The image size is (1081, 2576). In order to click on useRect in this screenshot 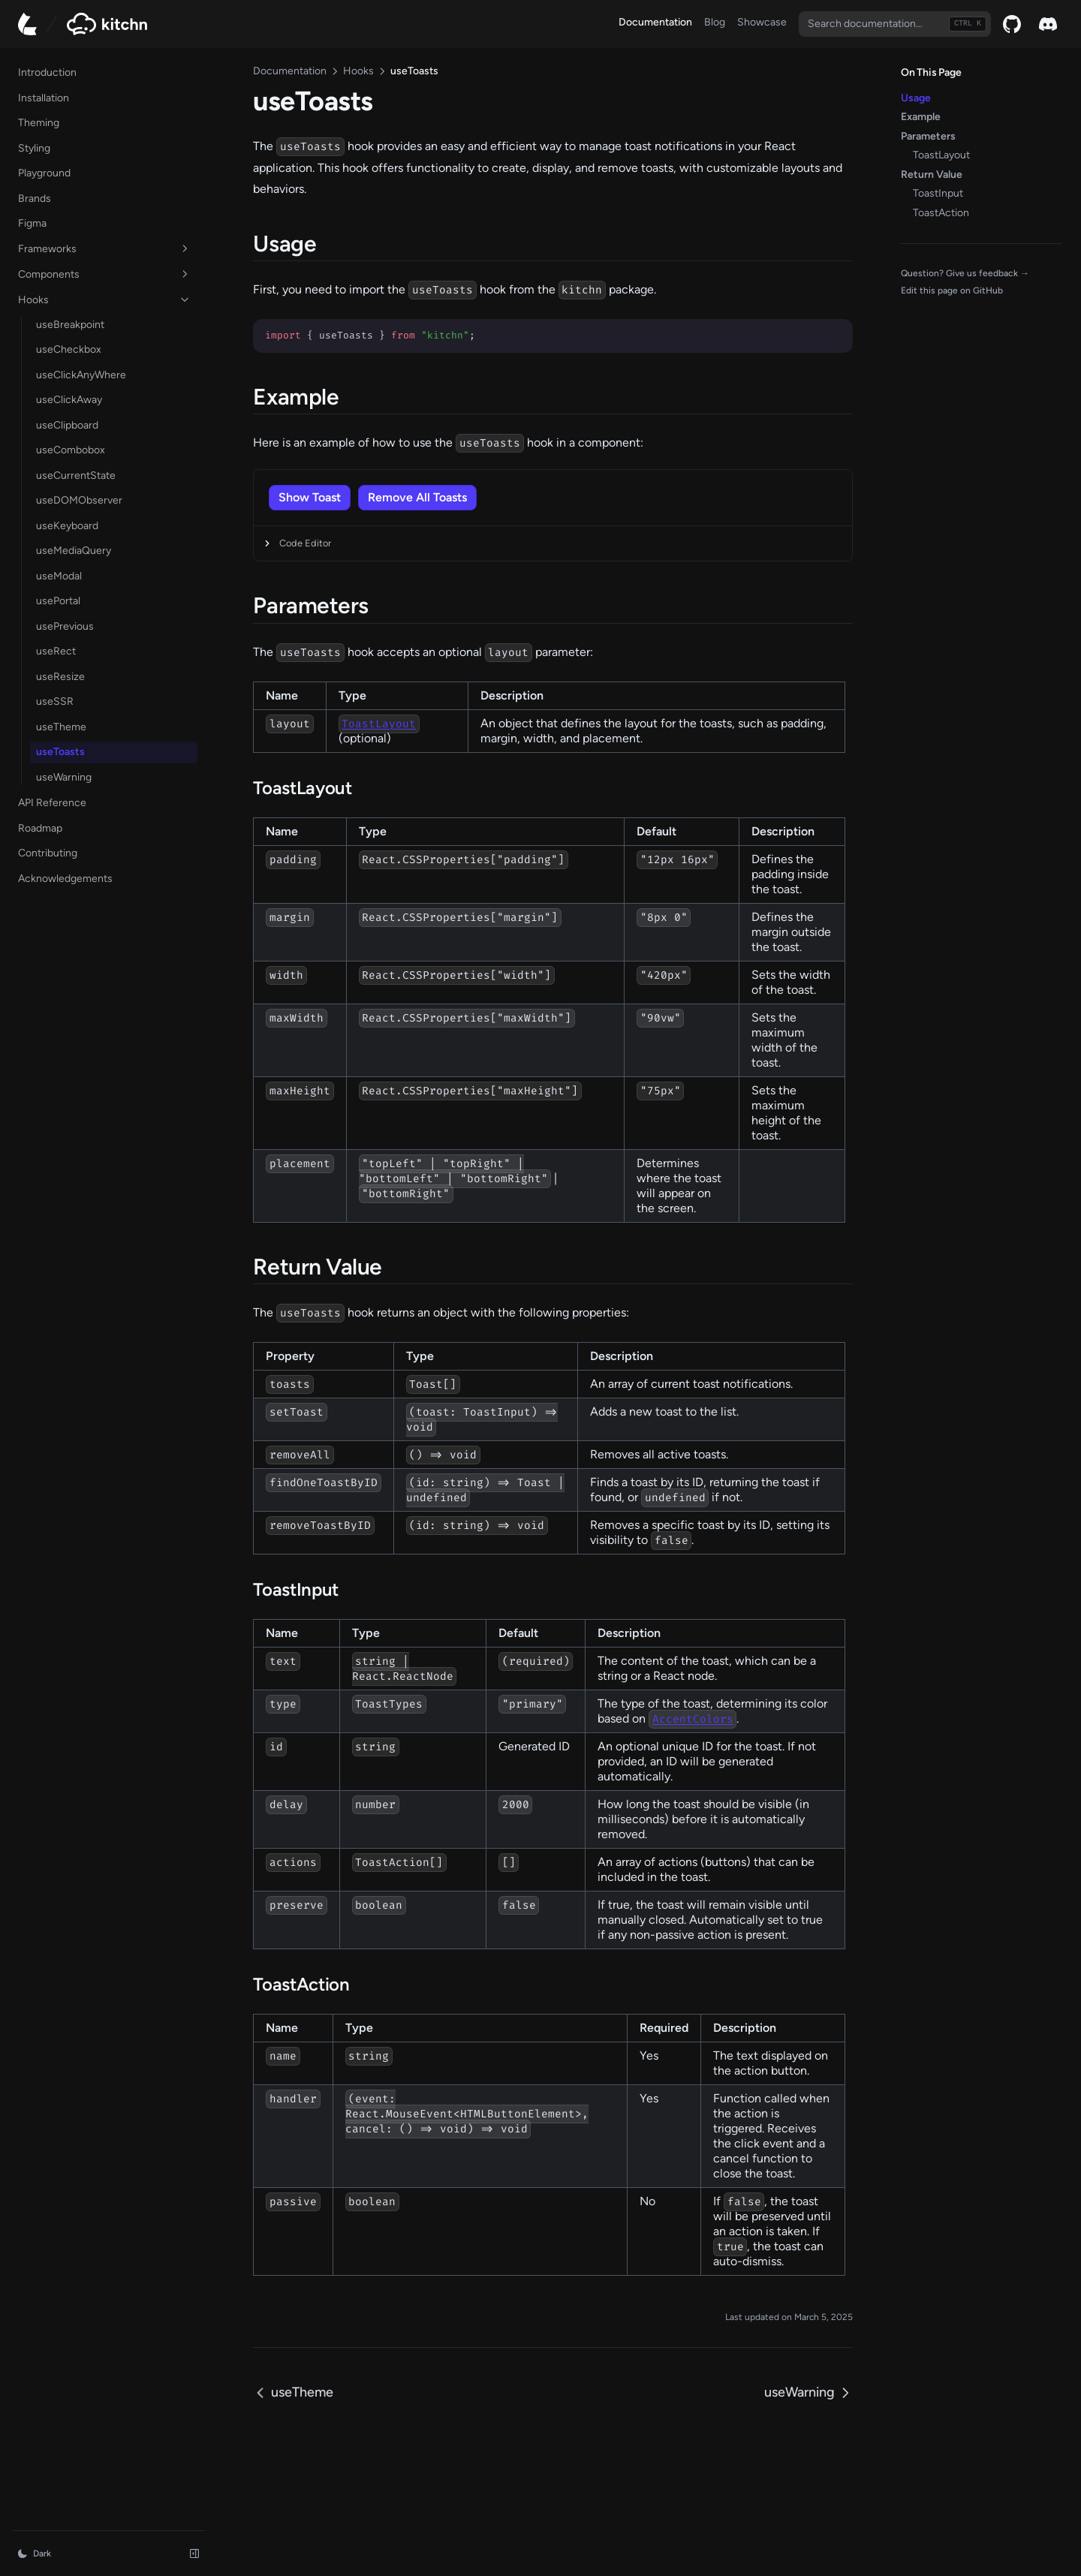, I will do `click(56, 650)`.